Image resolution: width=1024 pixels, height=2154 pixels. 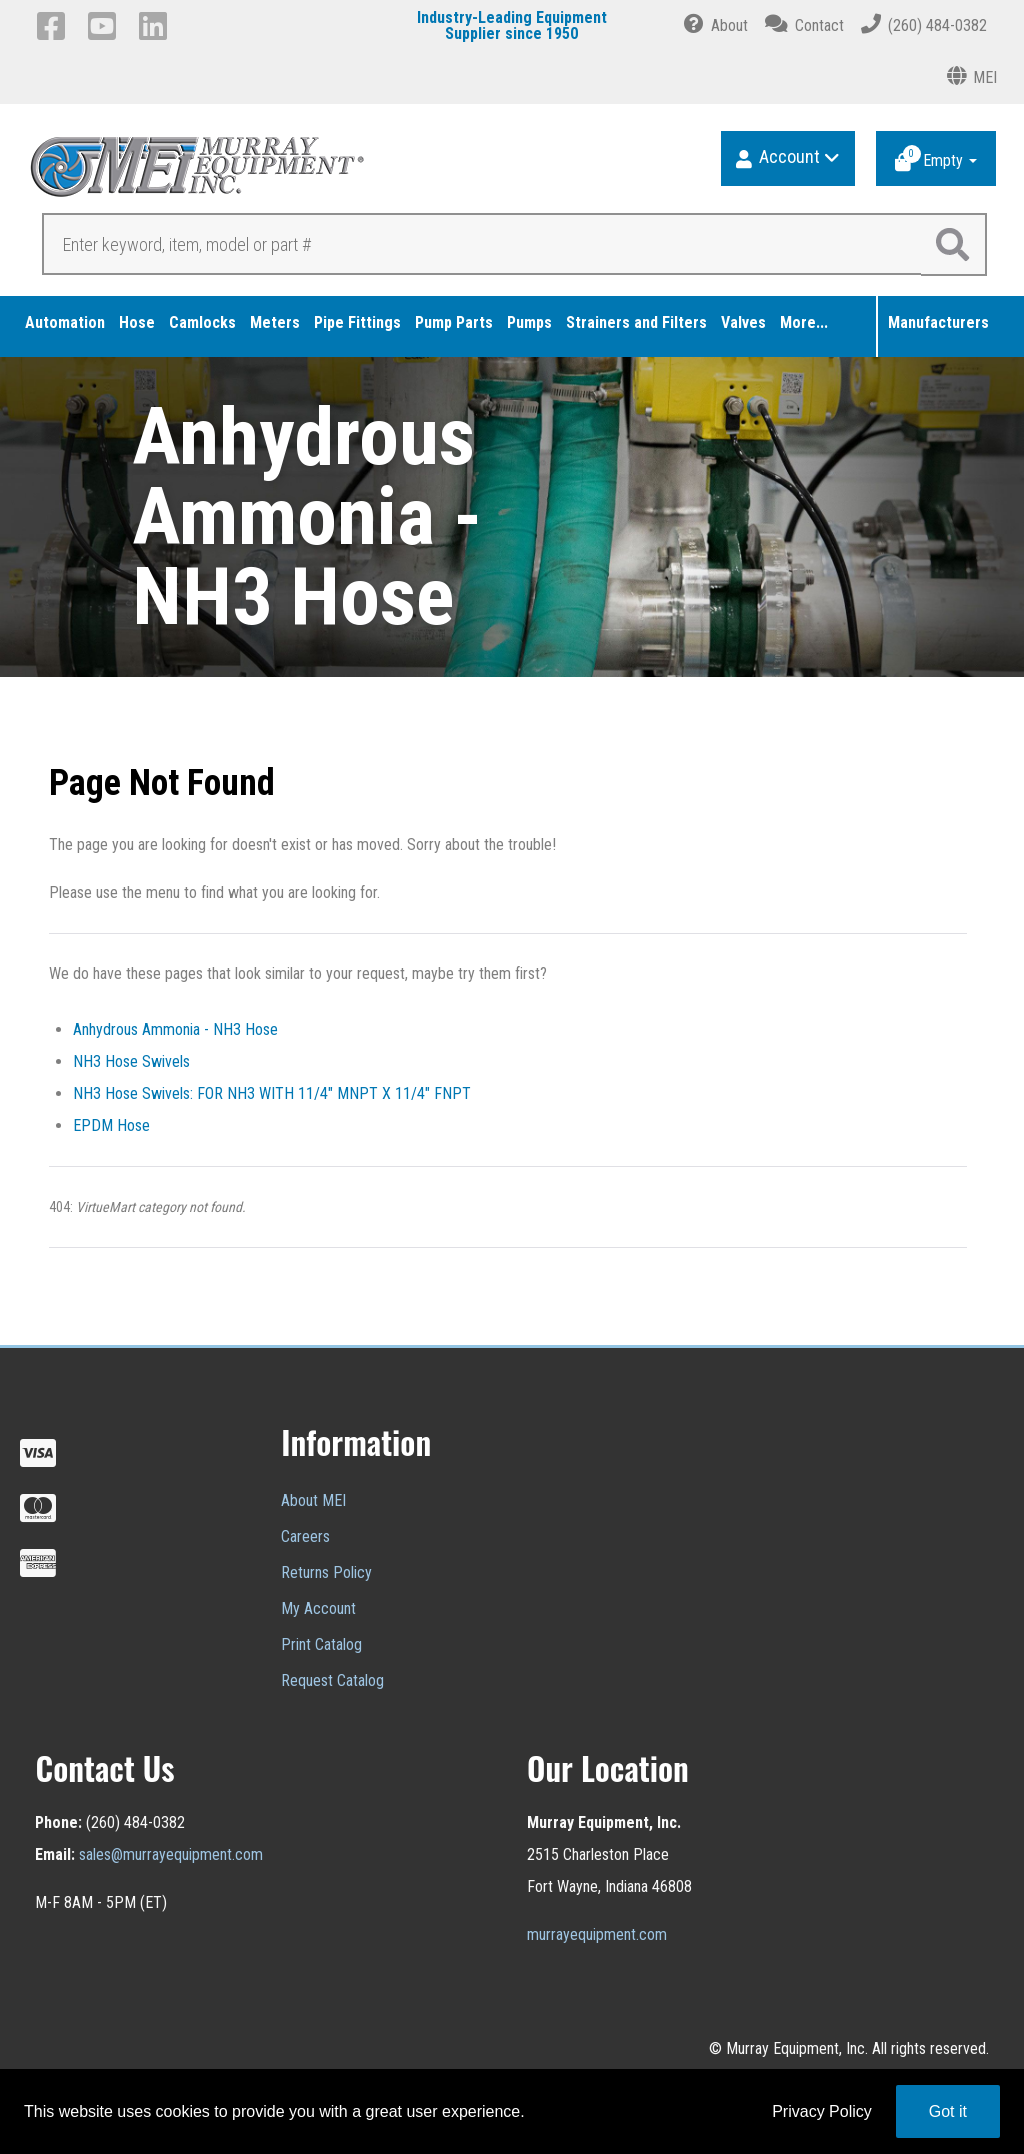 I want to click on Print Catalog, so click(x=321, y=1644).